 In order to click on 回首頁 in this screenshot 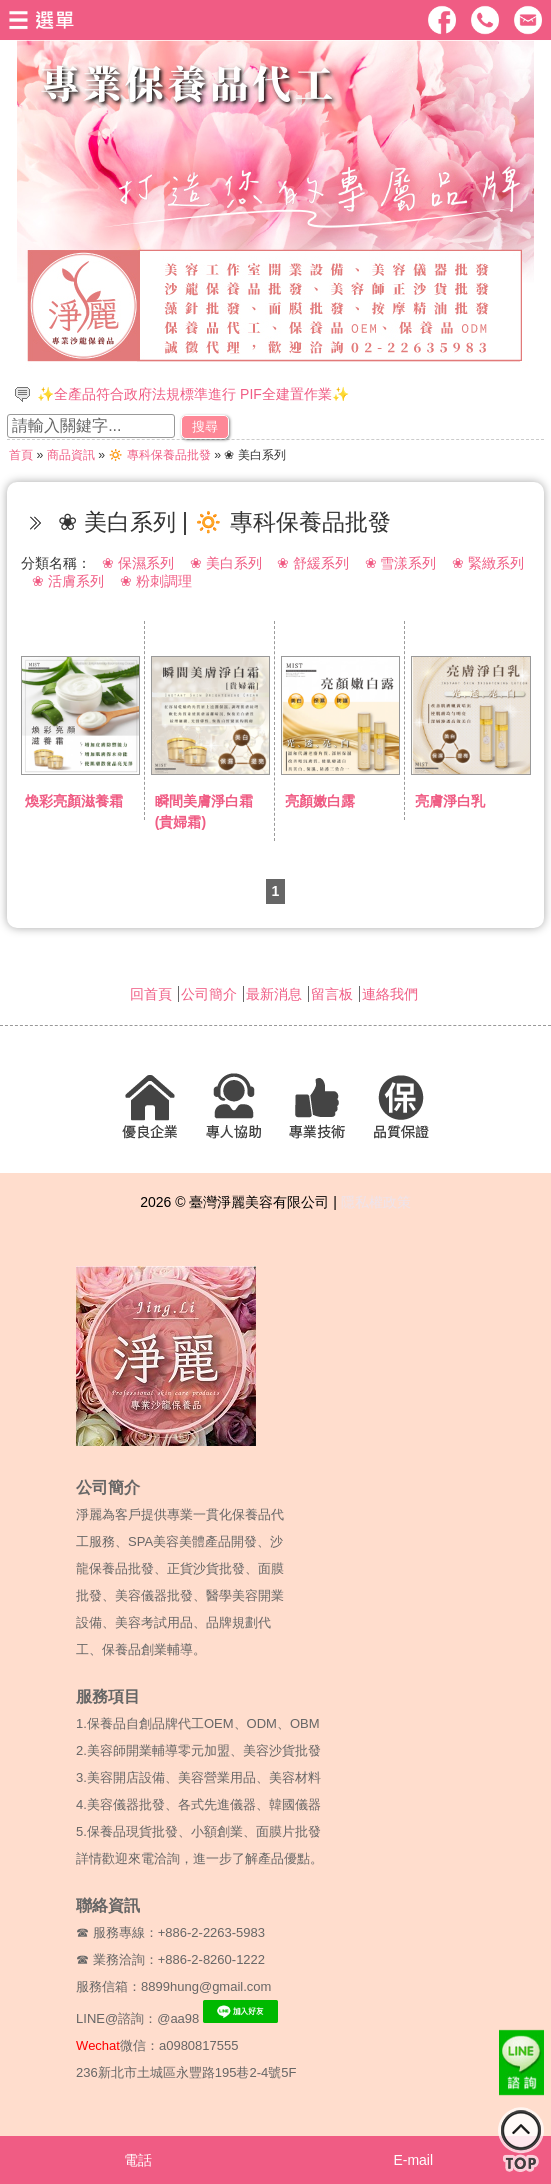, I will do `click(151, 994)`.